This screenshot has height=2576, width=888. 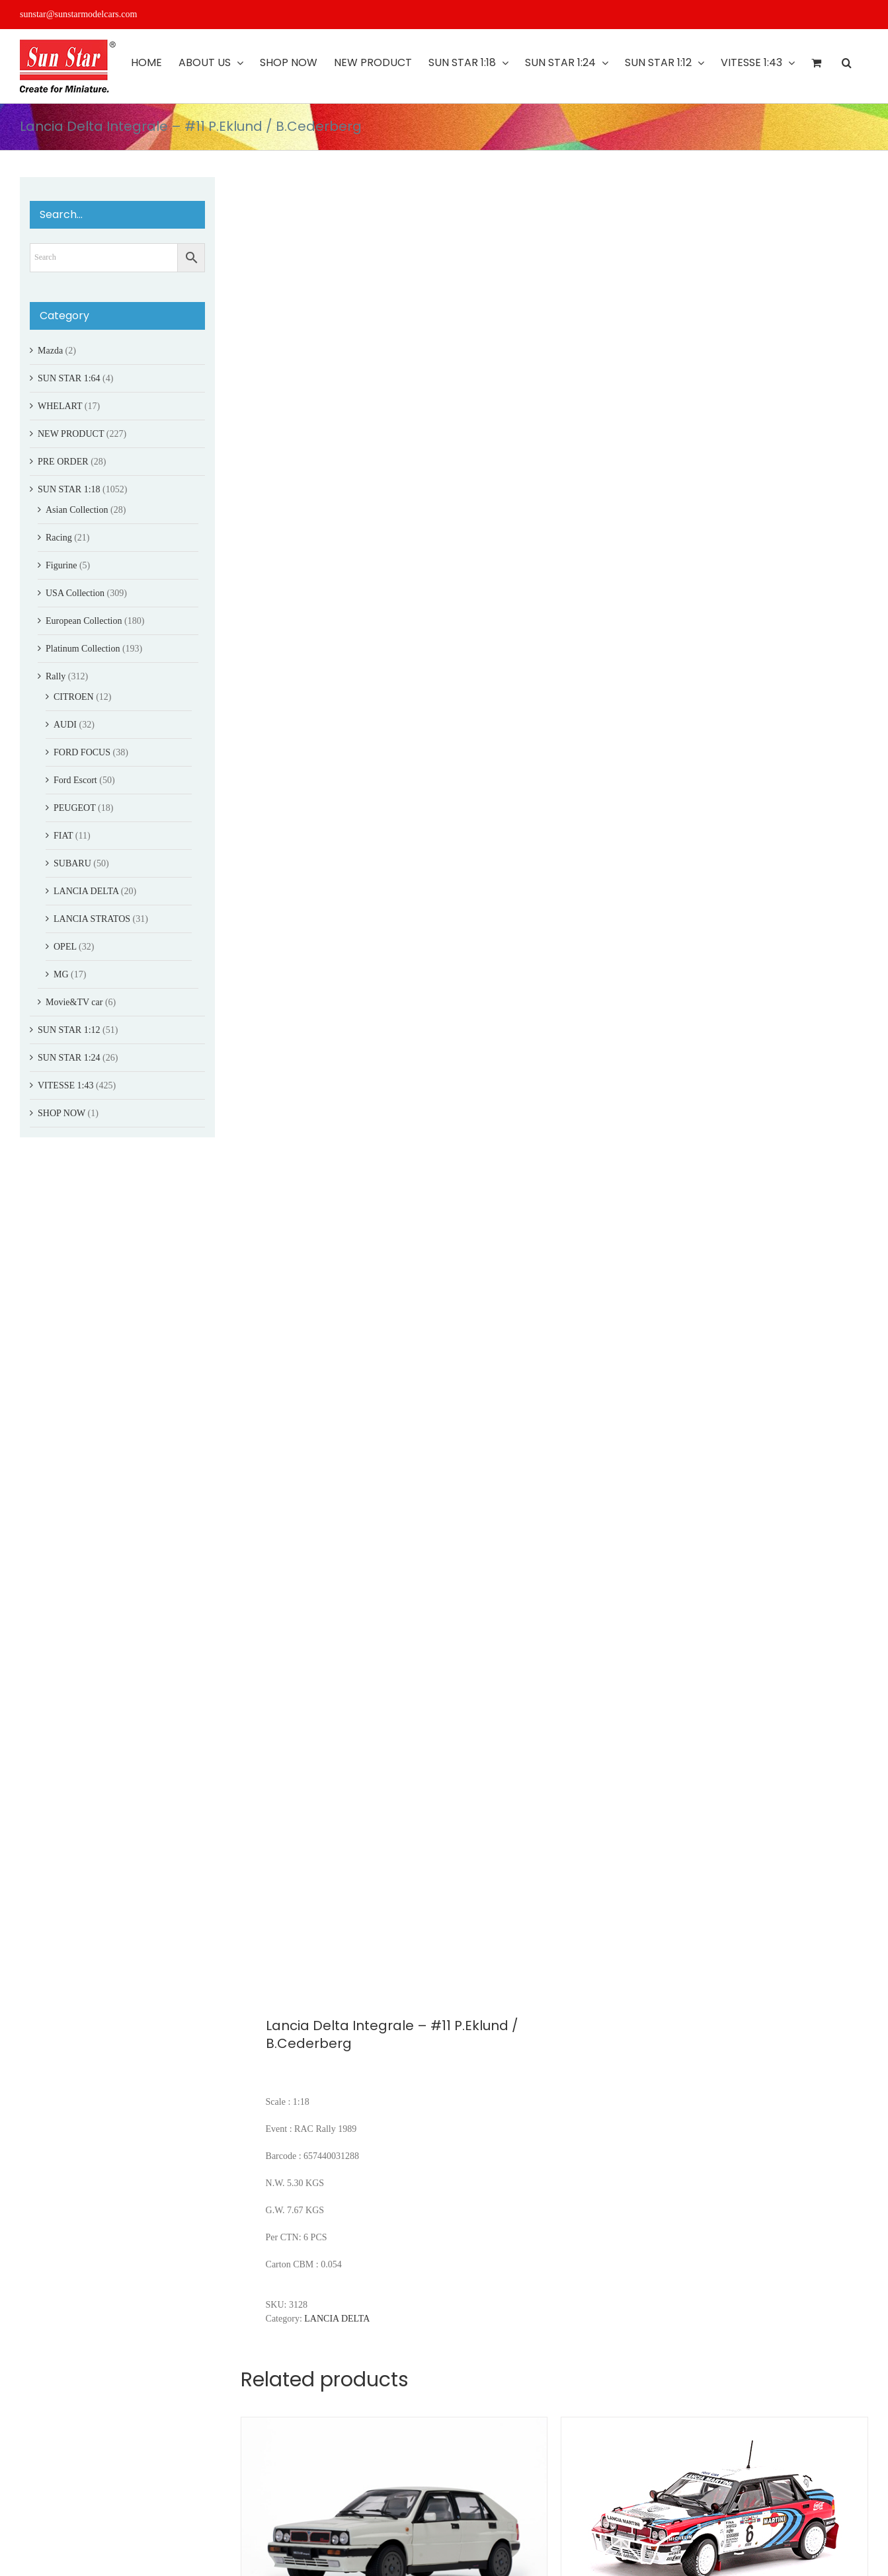 What do you see at coordinates (59, 538) in the screenshot?
I see `Racing` at bounding box center [59, 538].